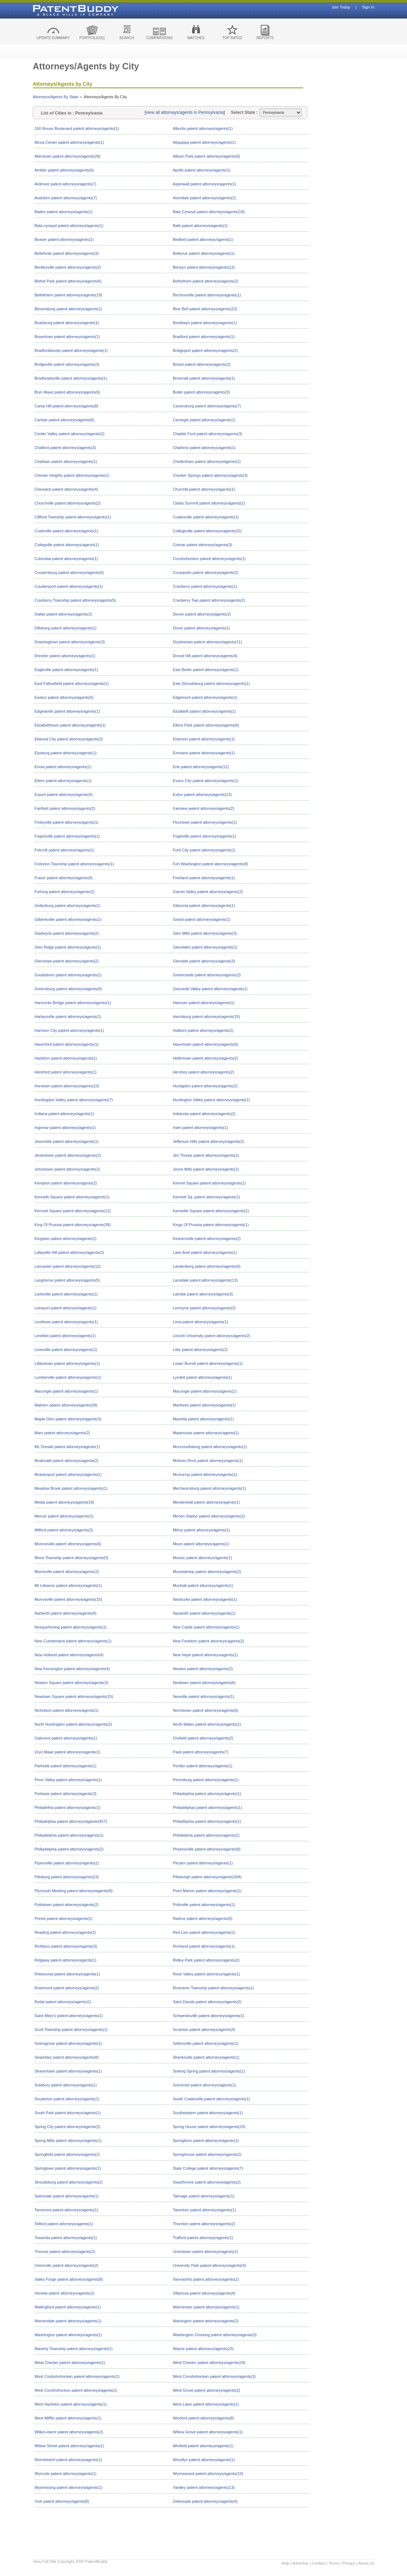  What do you see at coordinates (67, 1974) in the screenshot?
I see `Robesonia patent attorneys/agents(1)` at bounding box center [67, 1974].